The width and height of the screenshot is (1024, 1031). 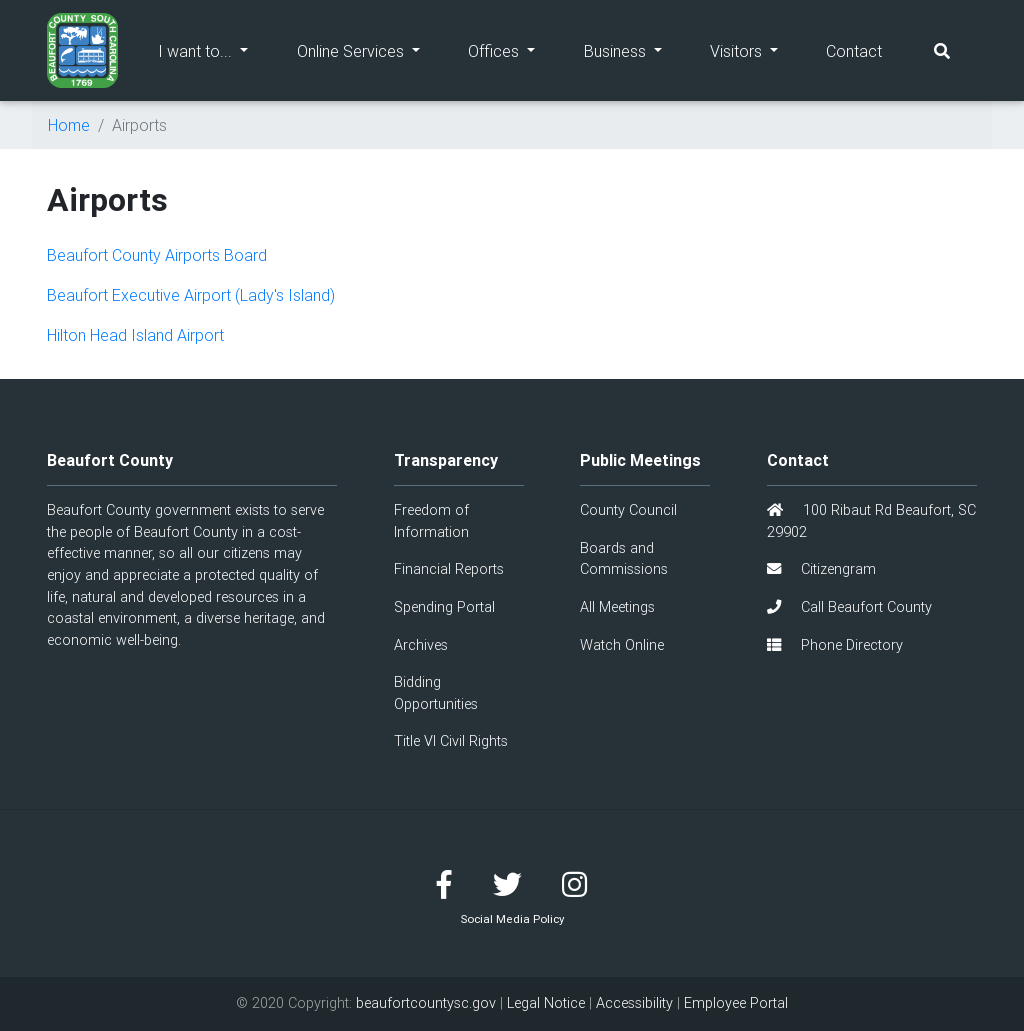 What do you see at coordinates (821, 569) in the screenshot?
I see `Citizengram` at bounding box center [821, 569].